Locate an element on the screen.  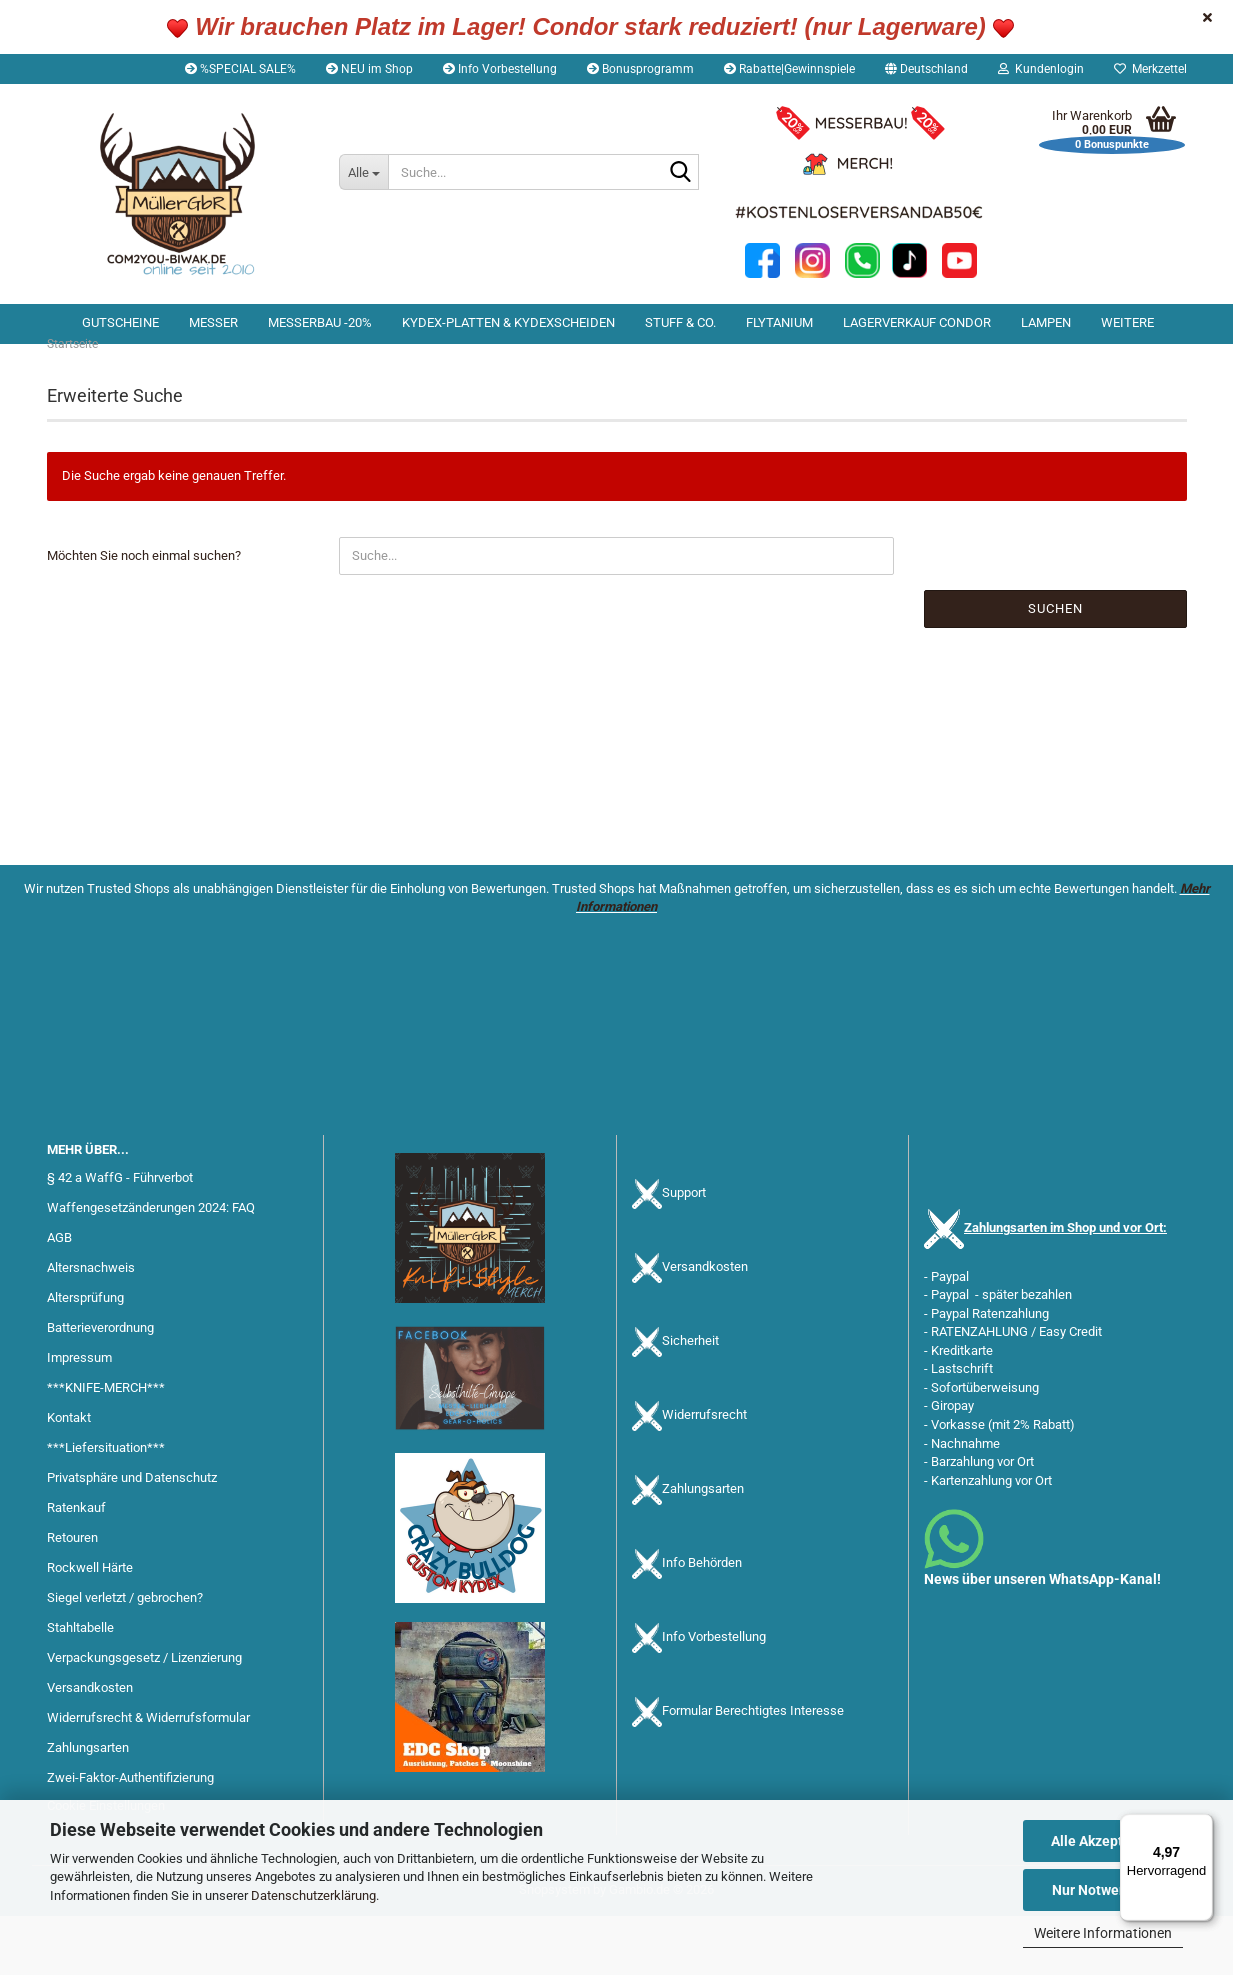
Suchen is located at coordinates (1055, 667).